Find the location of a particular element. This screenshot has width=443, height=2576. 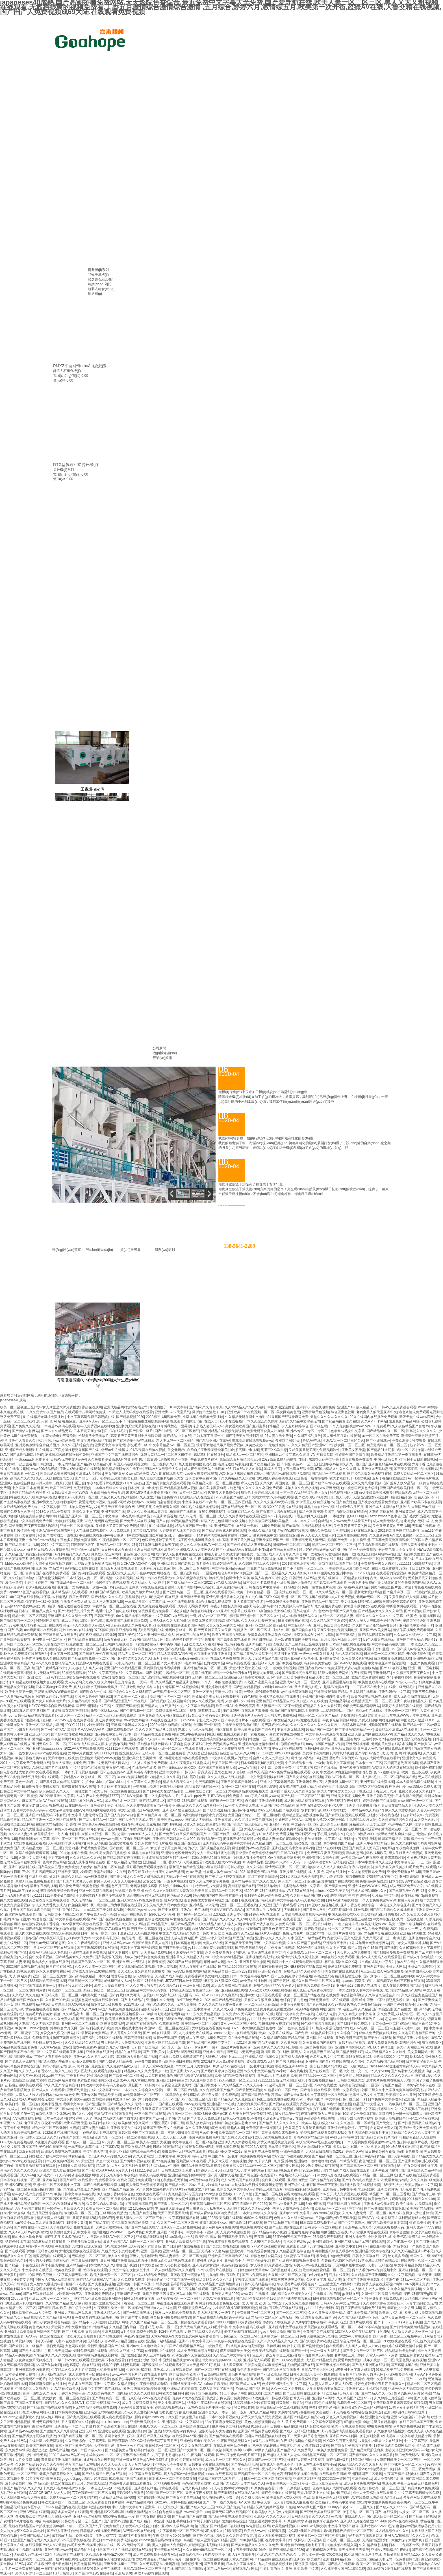

亚洲欧美日韩在线视频一区二区 is located at coordinates (250, 1412).